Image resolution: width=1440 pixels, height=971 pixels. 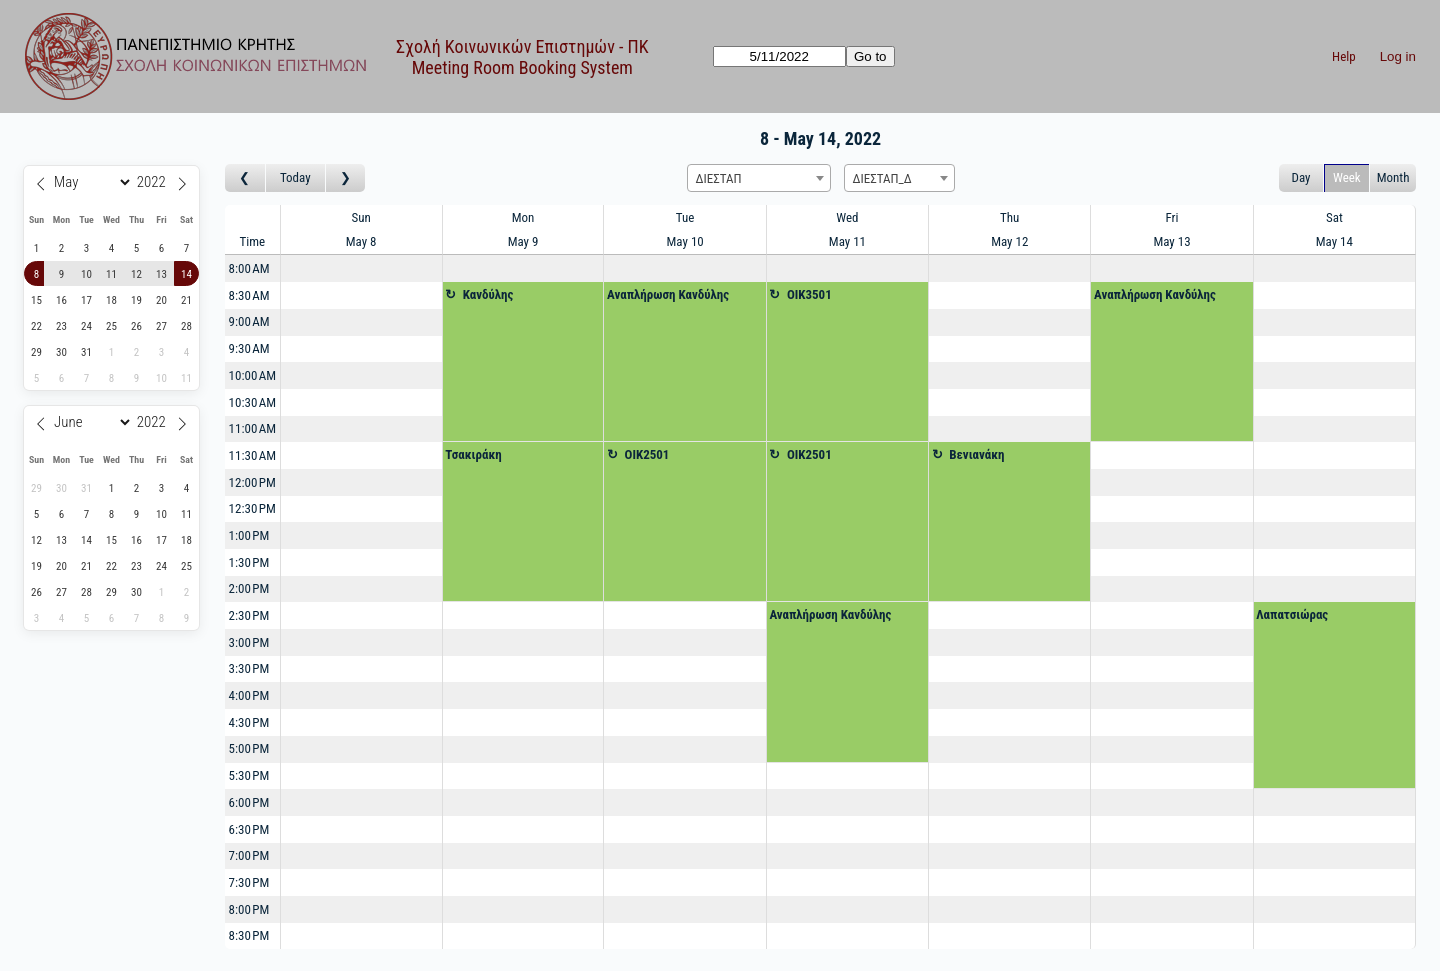 I want to click on Mon, so click(x=523, y=217).